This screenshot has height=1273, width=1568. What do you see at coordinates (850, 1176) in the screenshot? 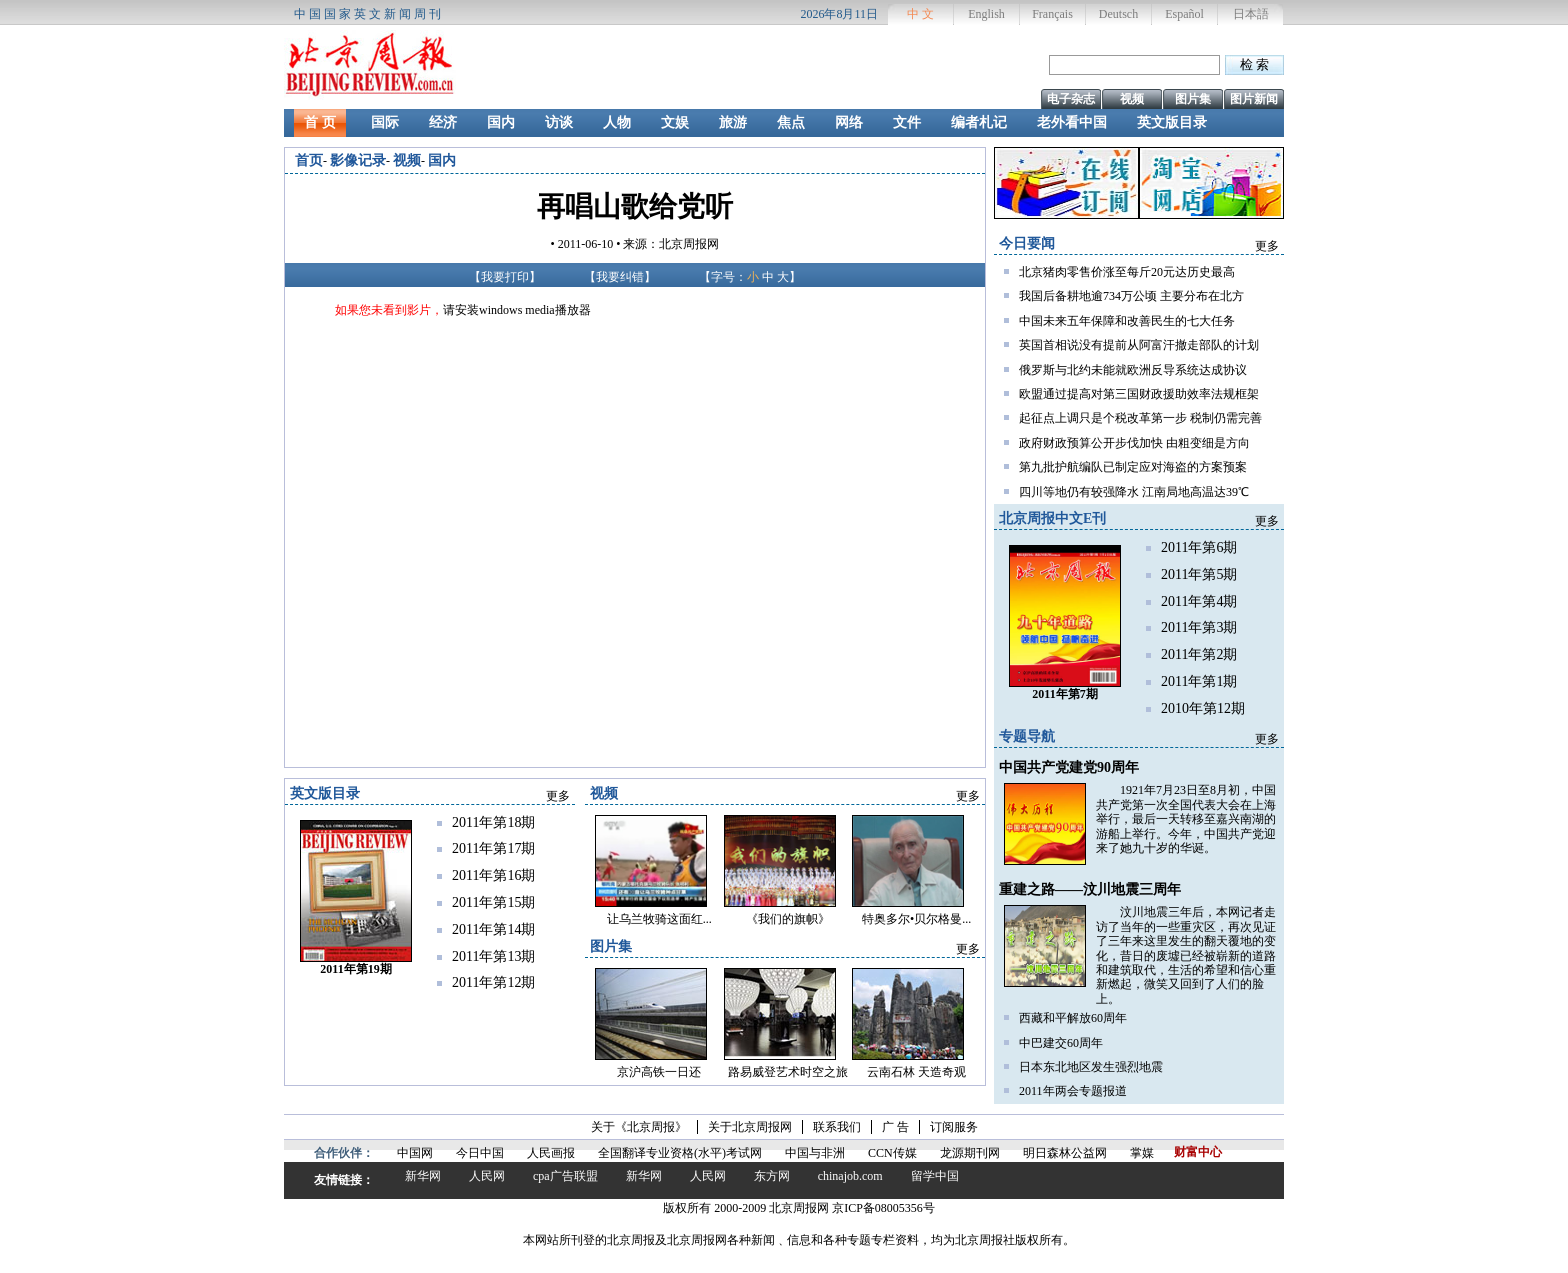
I see `chinajob.com` at bounding box center [850, 1176].